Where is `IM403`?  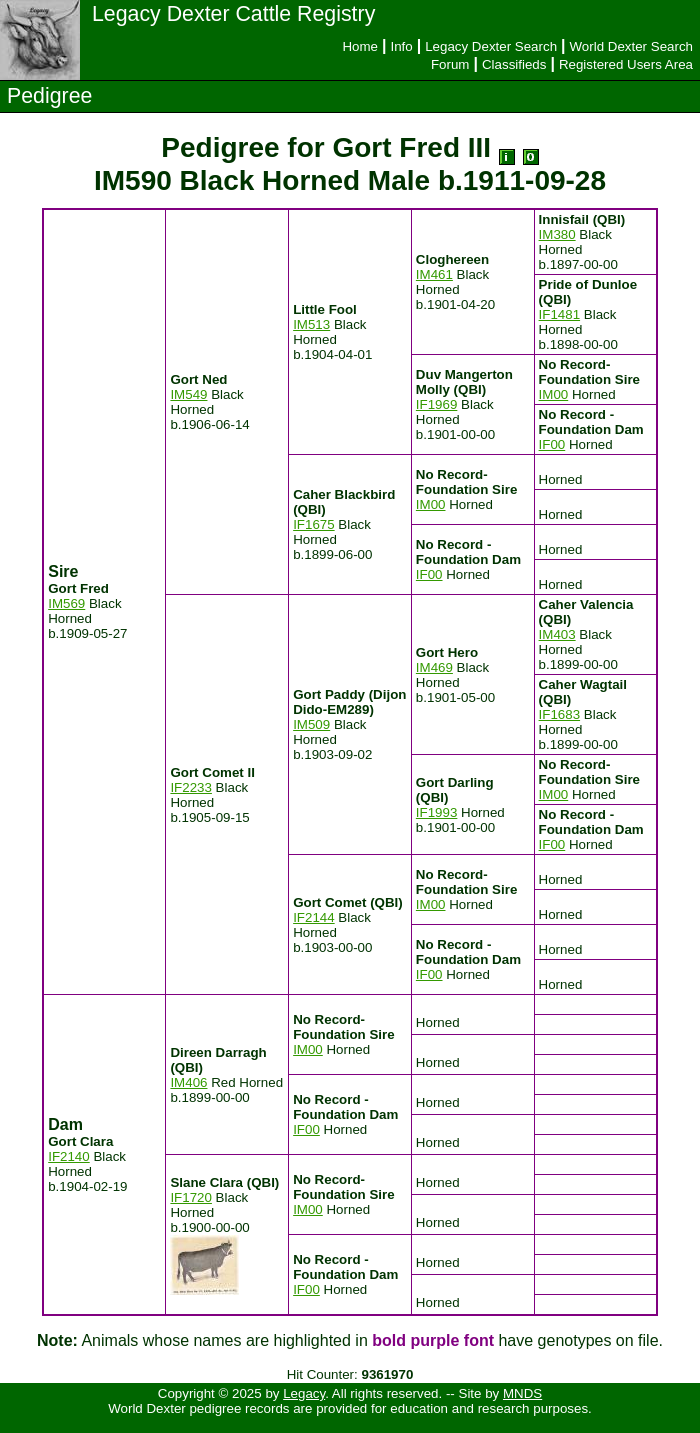
IM403 is located at coordinates (557, 634).